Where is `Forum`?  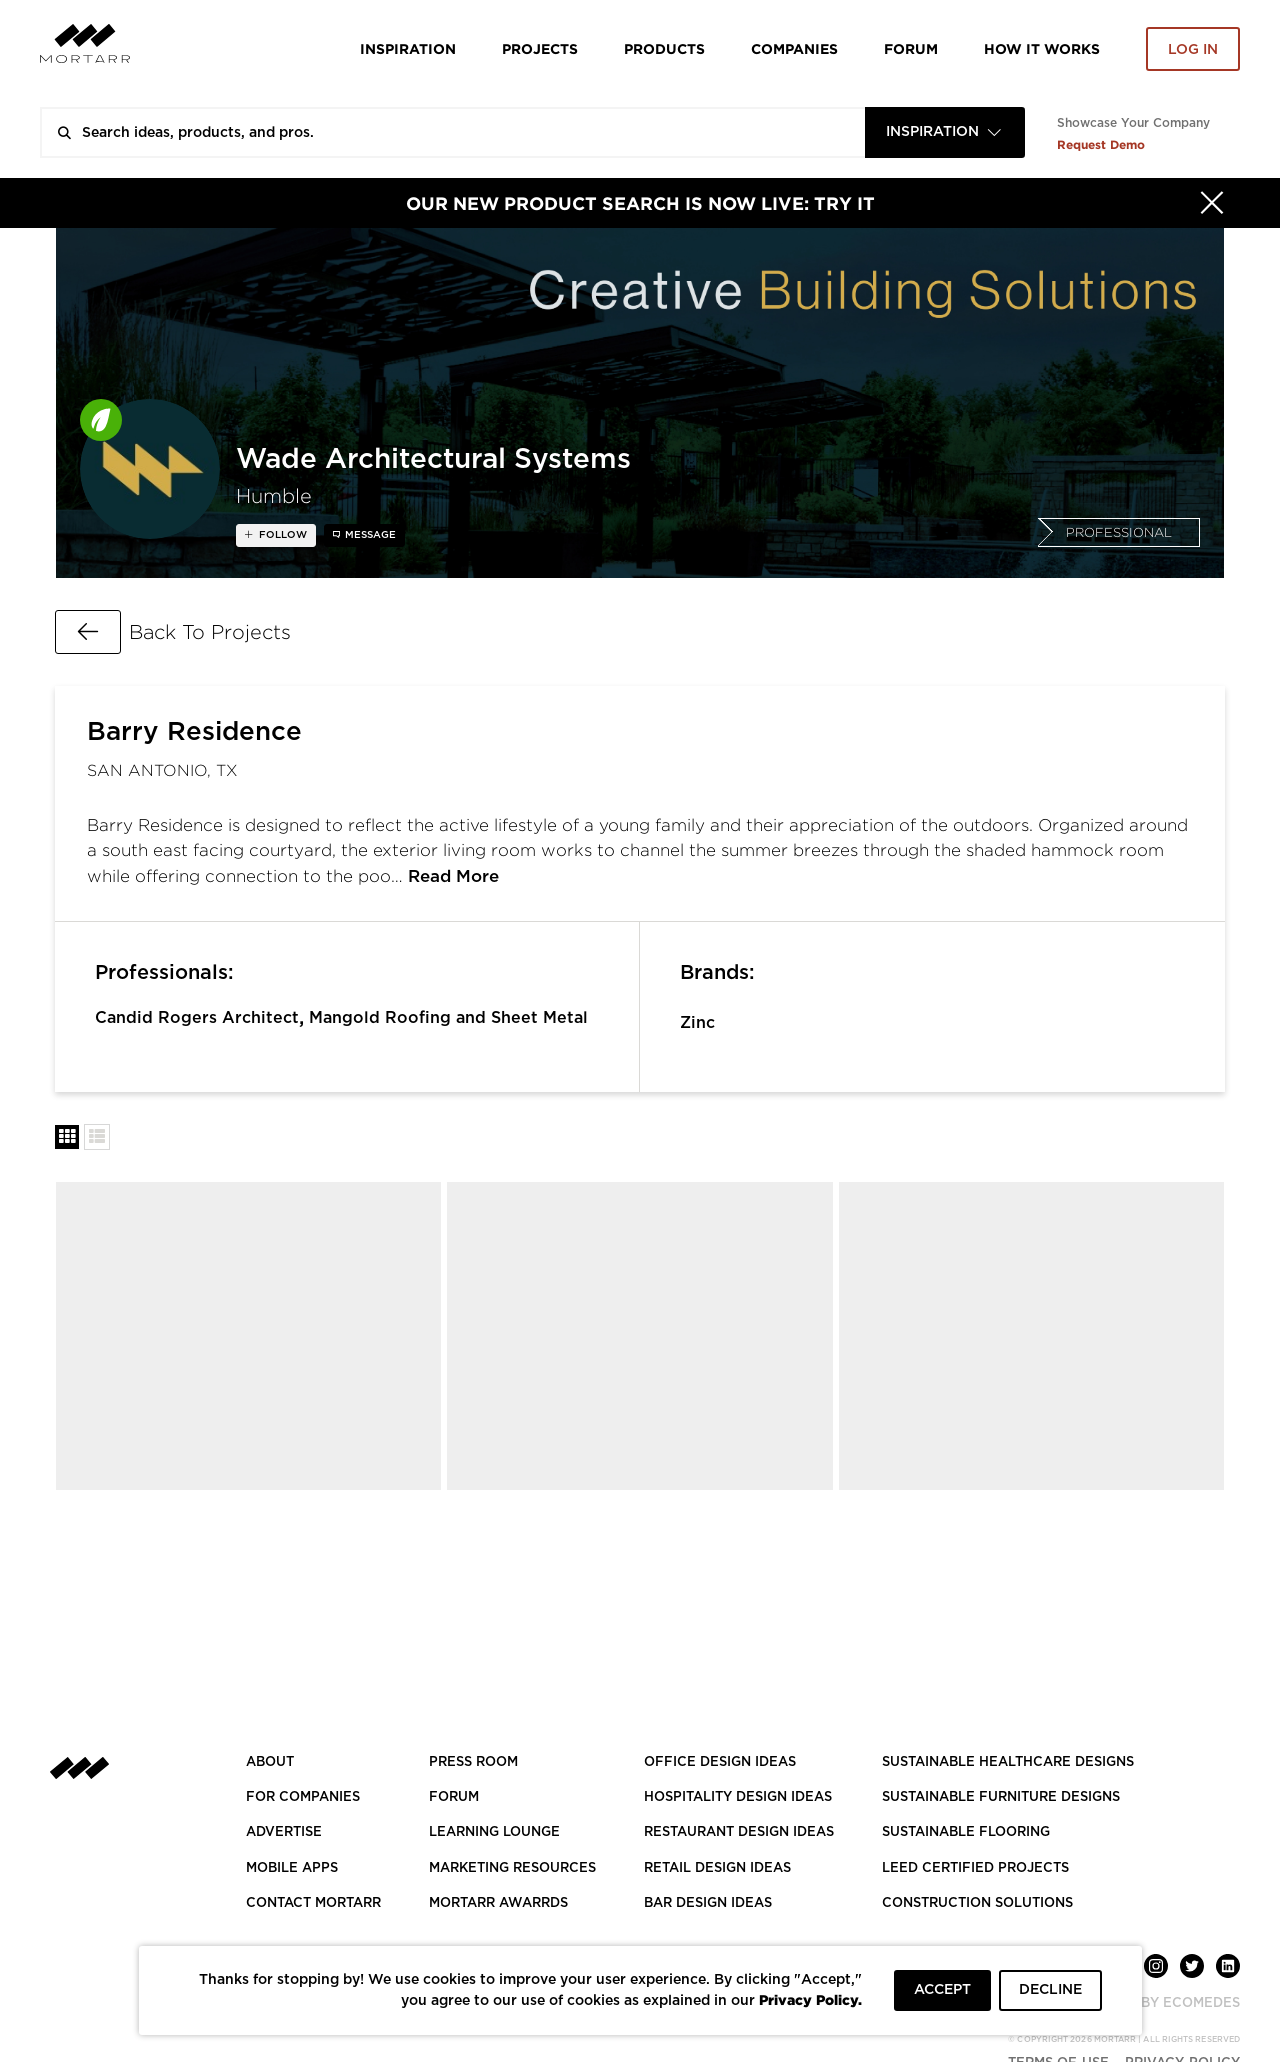 Forum is located at coordinates (911, 48).